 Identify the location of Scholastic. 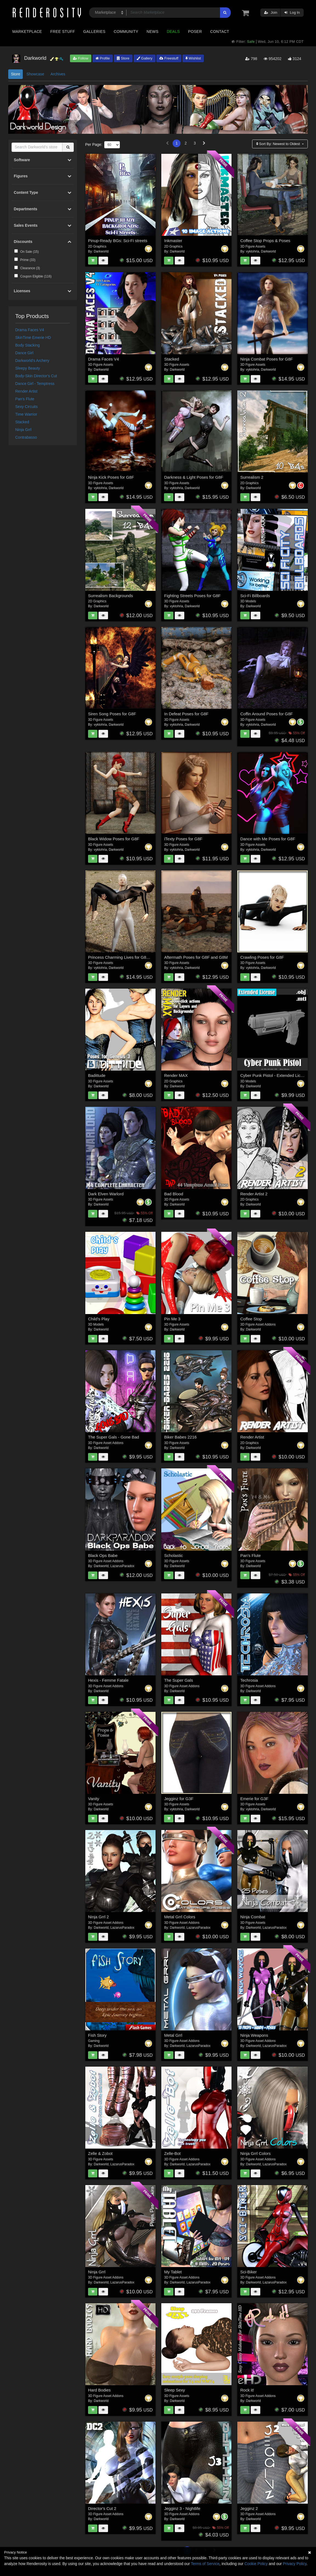
(173, 1555).